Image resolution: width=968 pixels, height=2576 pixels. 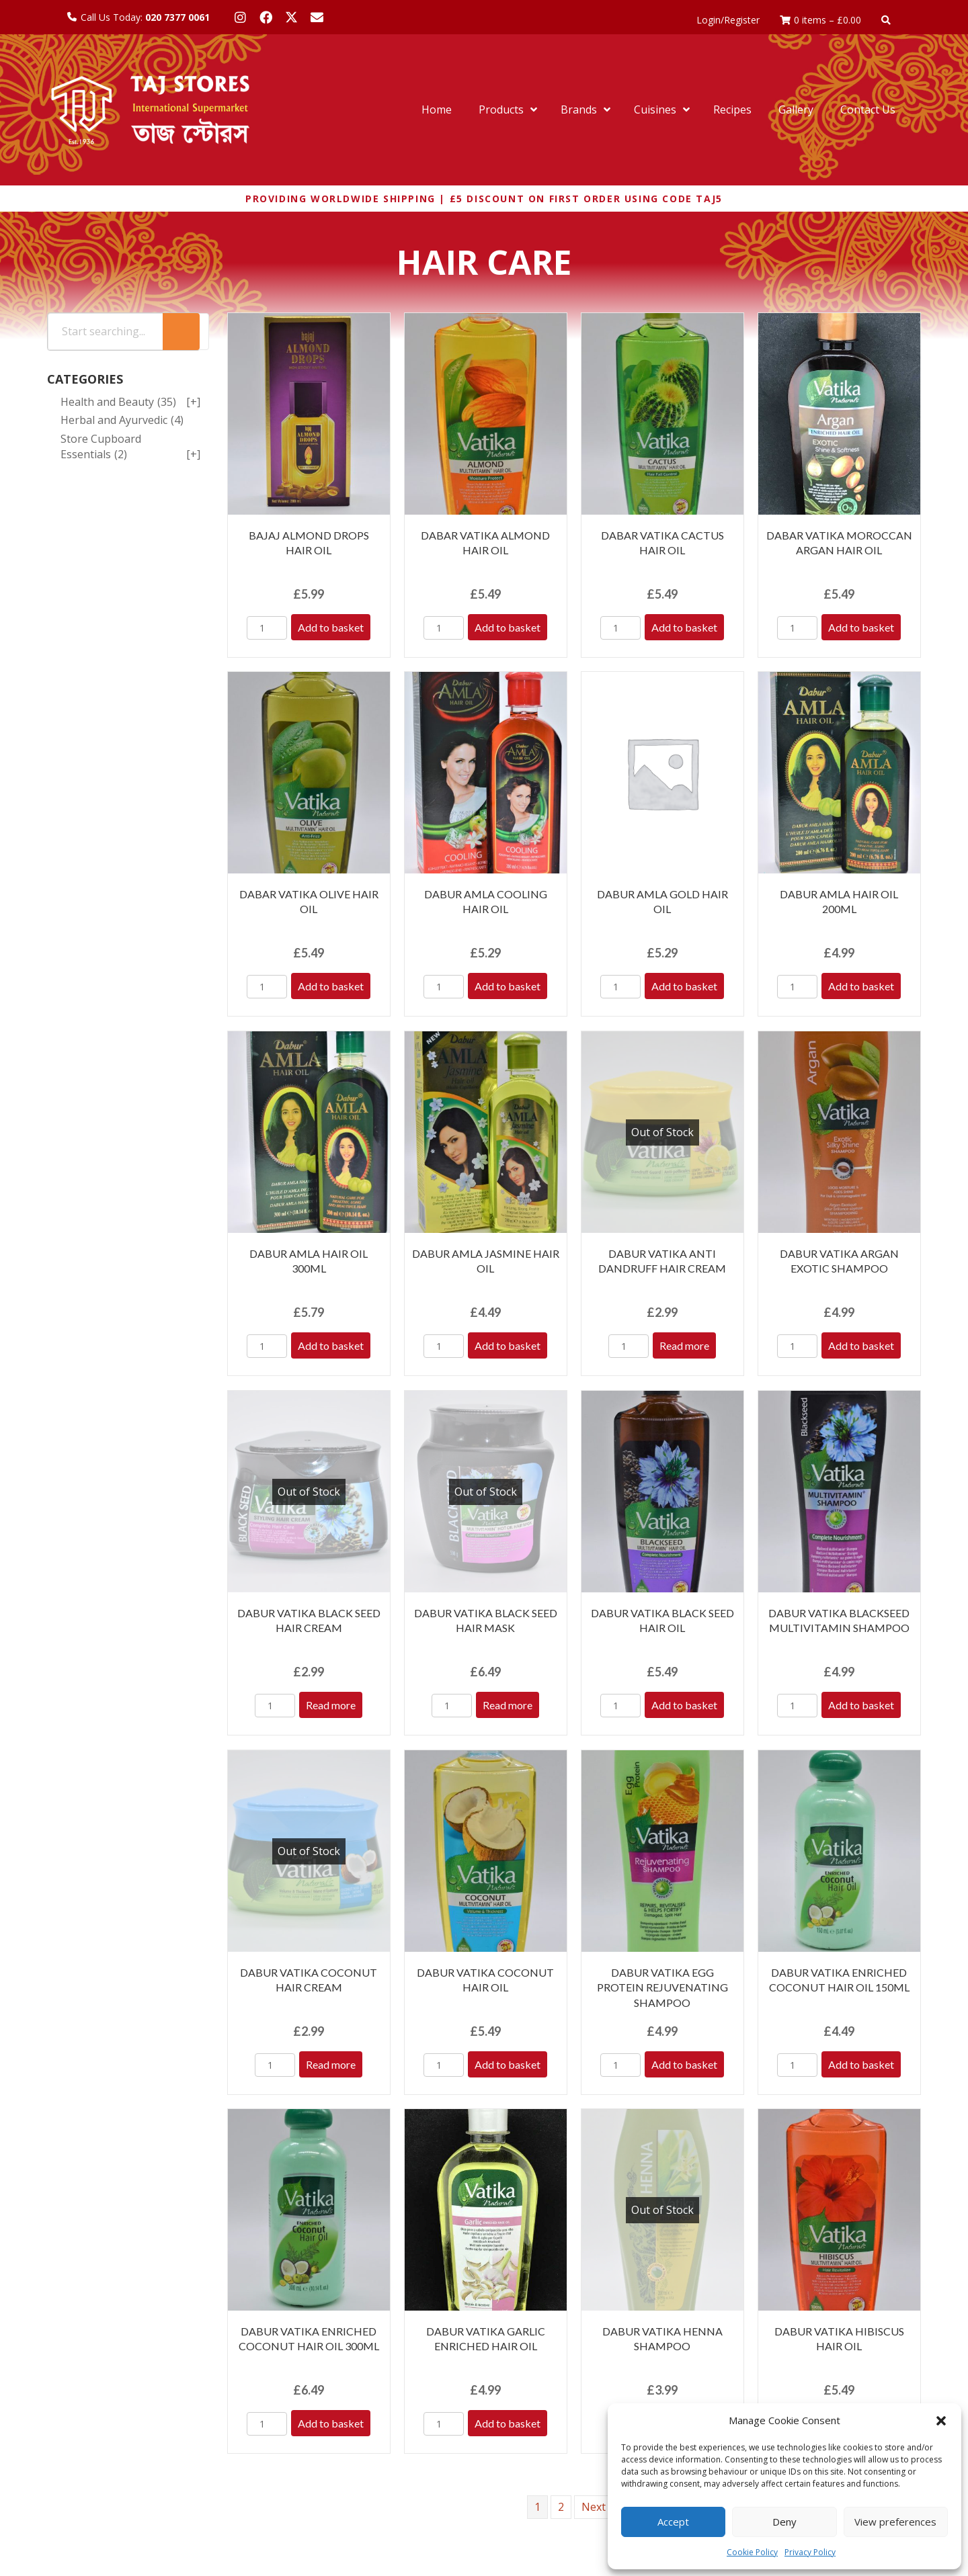 I want to click on Cookie Policy, so click(x=752, y=2552).